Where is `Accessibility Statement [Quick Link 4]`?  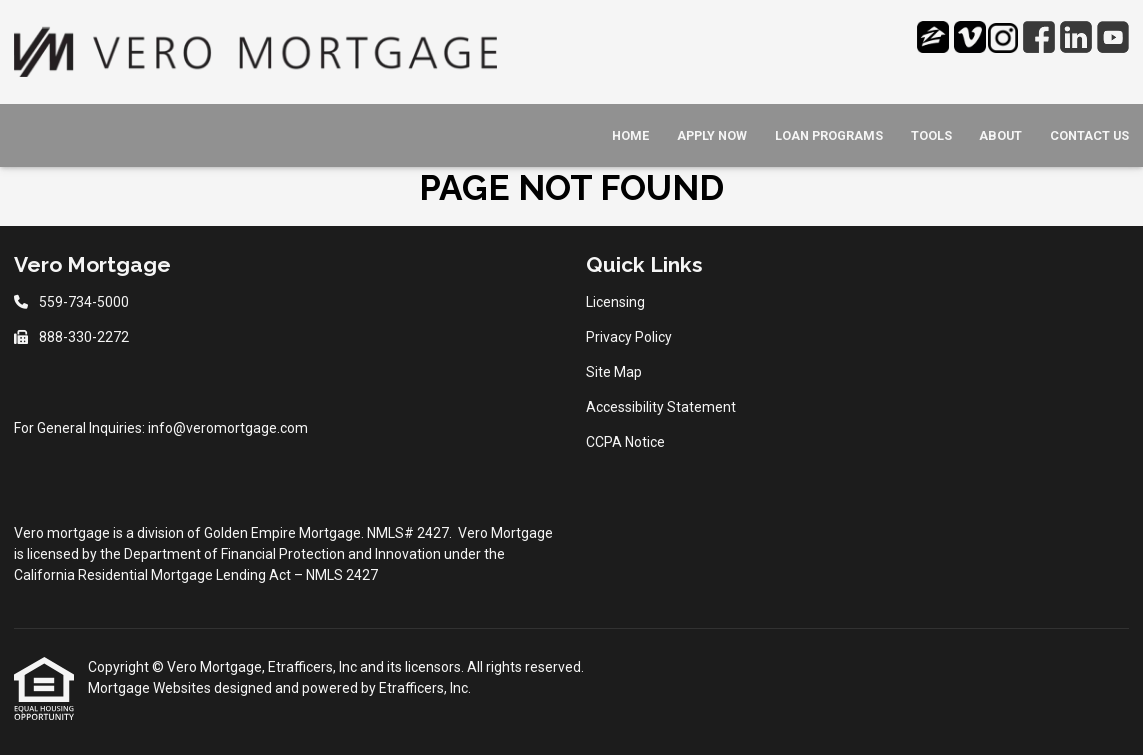
Accessibility Statement [Quick Link 4] is located at coordinates (661, 407).